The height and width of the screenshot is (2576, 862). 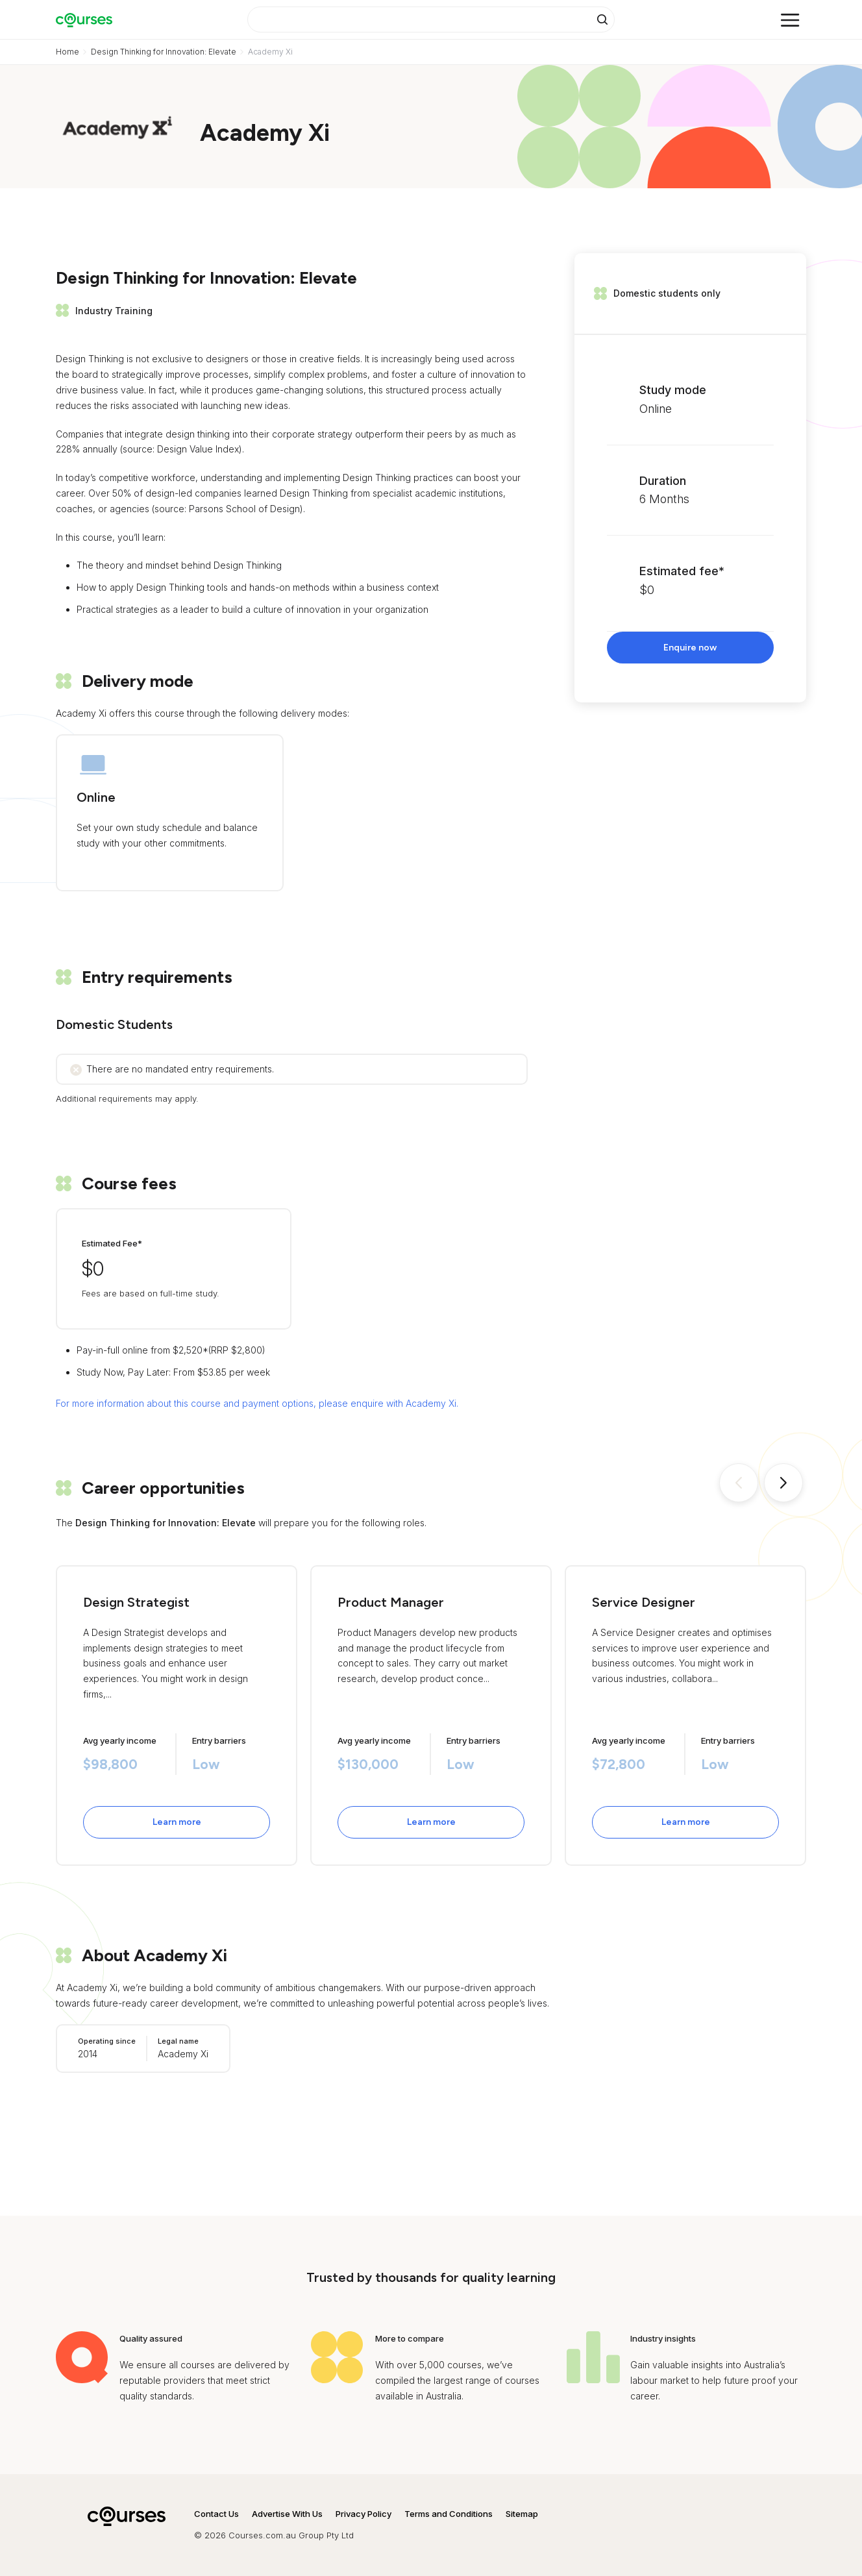 I want to click on Privacy Policy, so click(x=363, y=2513).